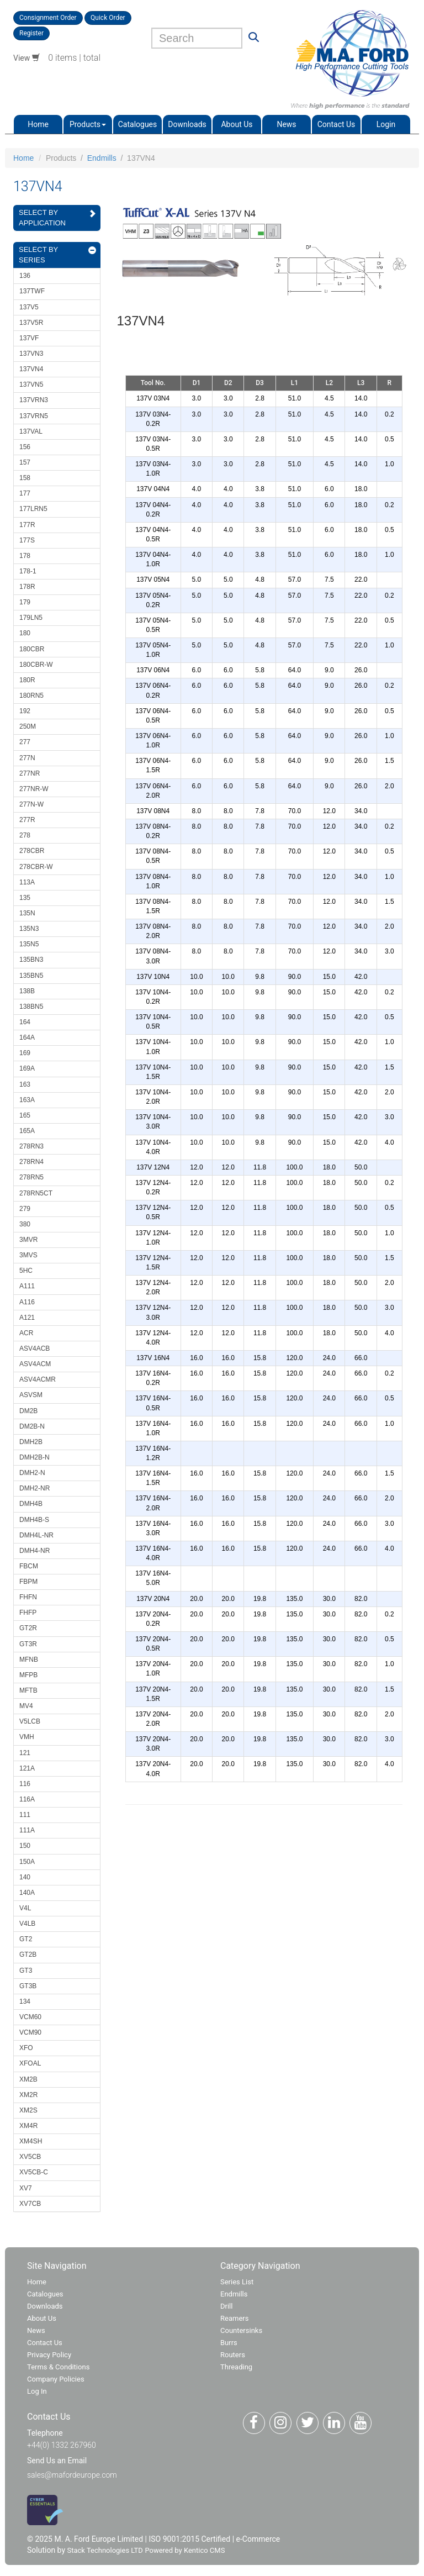 The image size is (424, 2576). Describe the element at coordinates (26, 2048) in the screenshot. I see `XFO` at that location.